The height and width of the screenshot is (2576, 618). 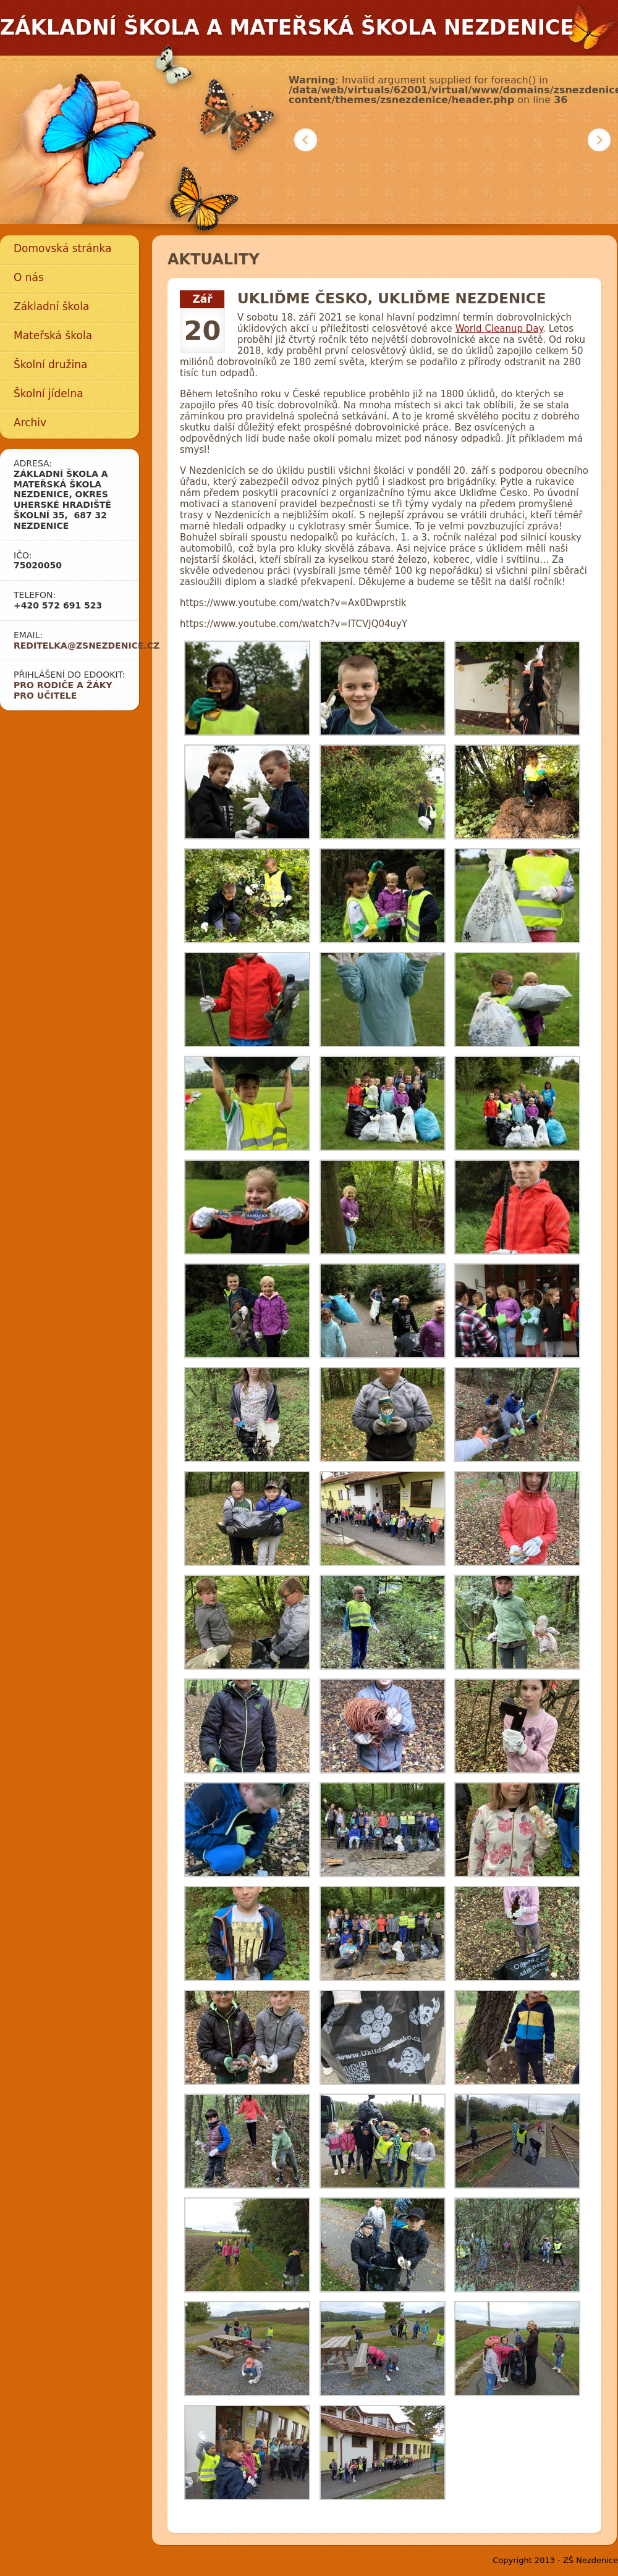 I want to click on Ukliďme Česko, ukliďme Nezdenice, so click(x=391, y=298).